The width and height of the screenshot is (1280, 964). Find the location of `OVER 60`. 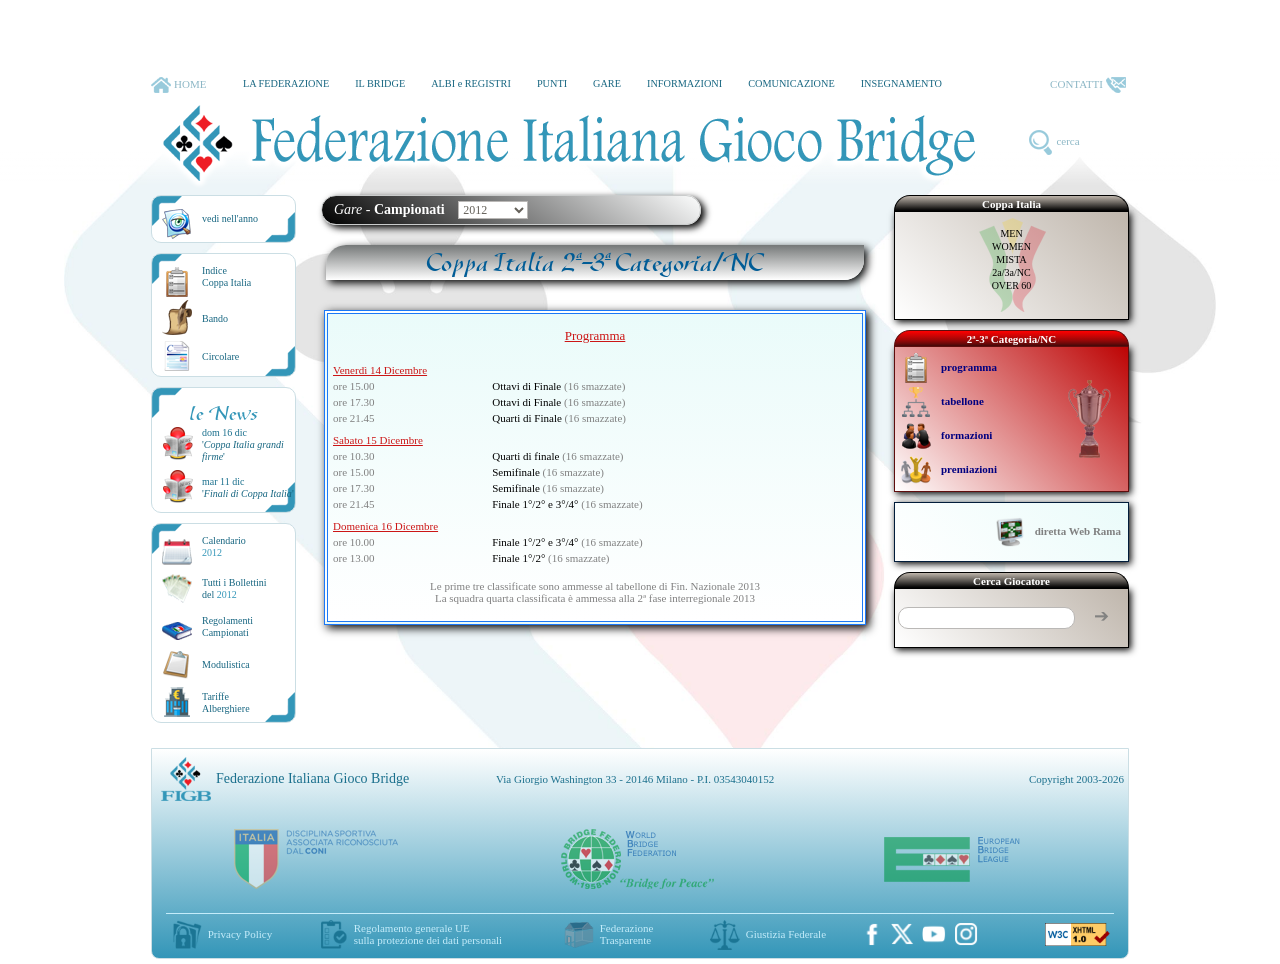

OVER 60 is located at coordinates (1012, 285).